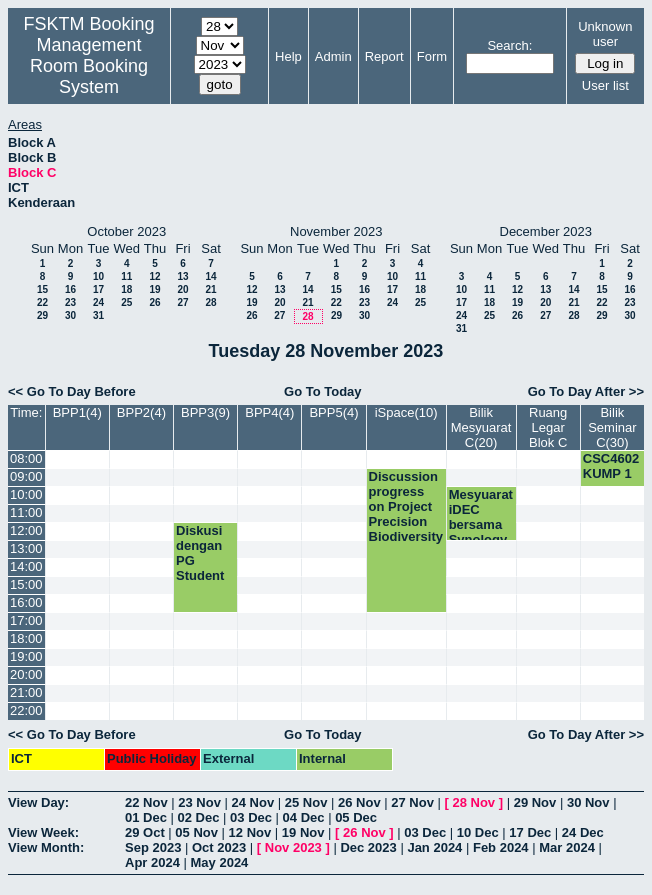  Describe the element at coordinates (98, 276) in the screenshot. I see `10` at that location.